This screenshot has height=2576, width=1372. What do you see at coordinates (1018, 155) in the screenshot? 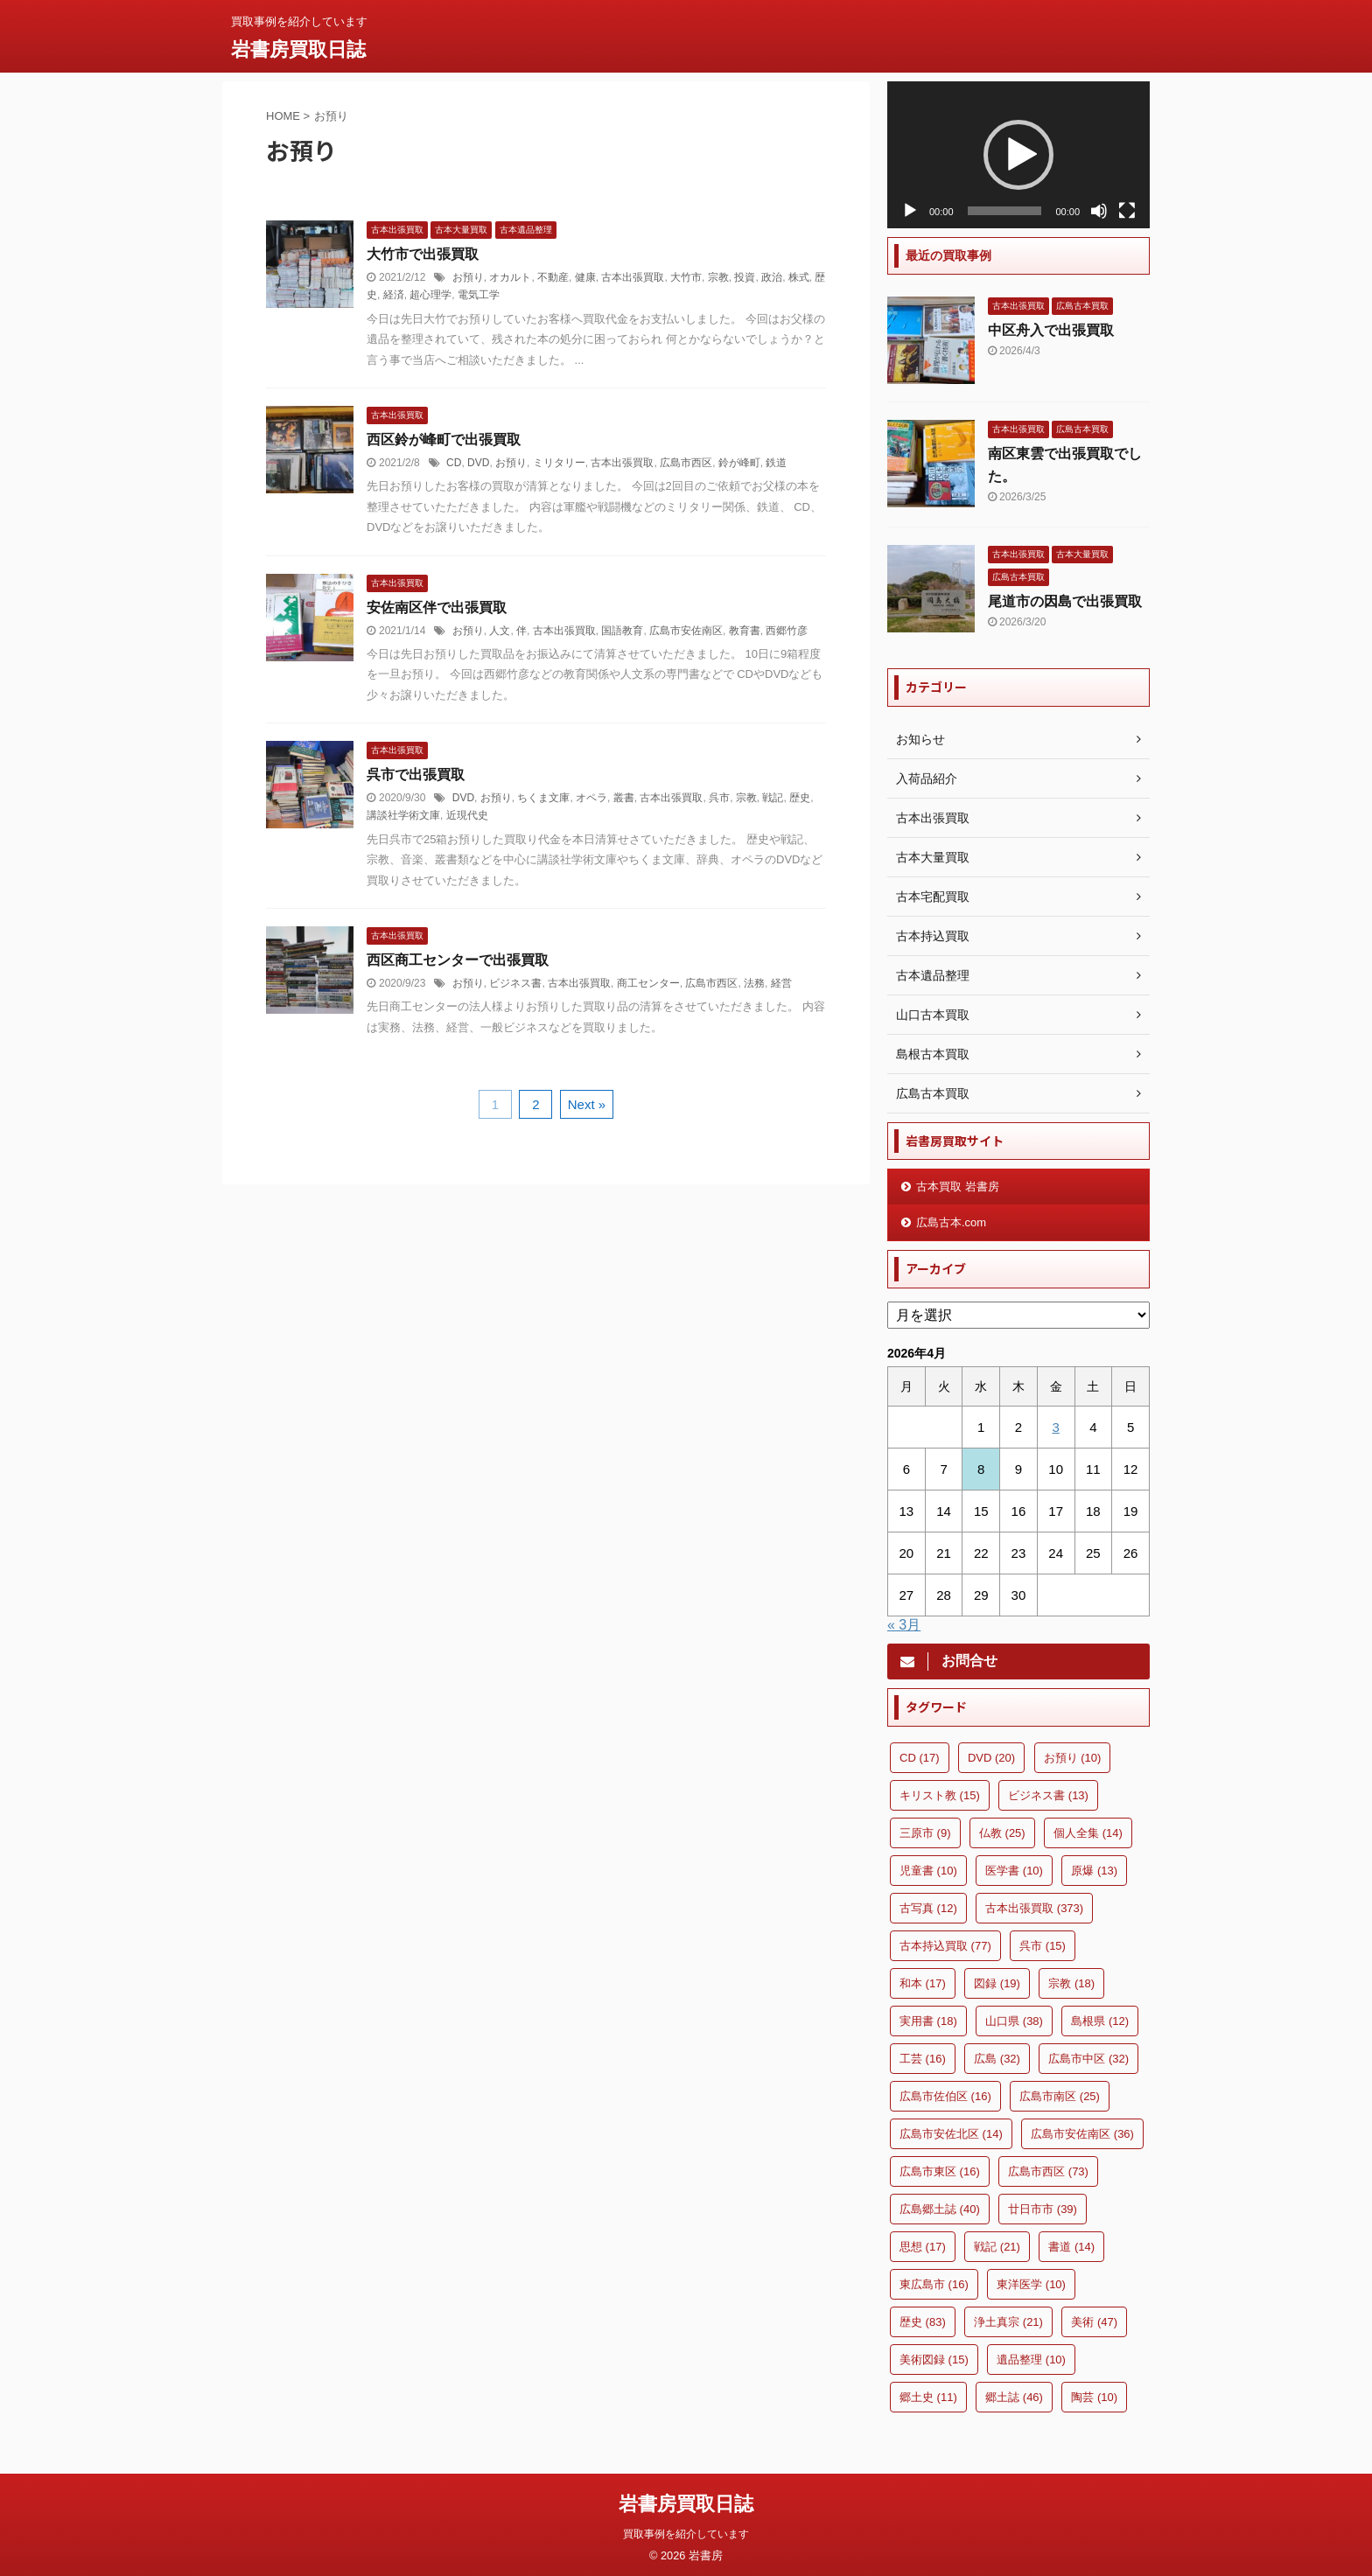
I see `[application]` at bounding box center [1018, 155].